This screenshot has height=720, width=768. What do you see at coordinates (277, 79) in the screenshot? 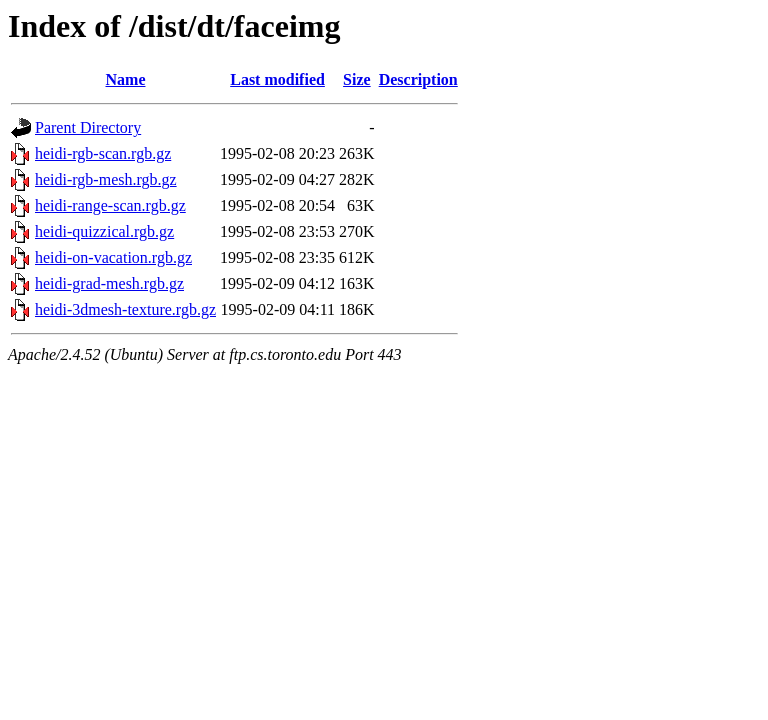
I see `Last modified` at bounding box center [277, 79].